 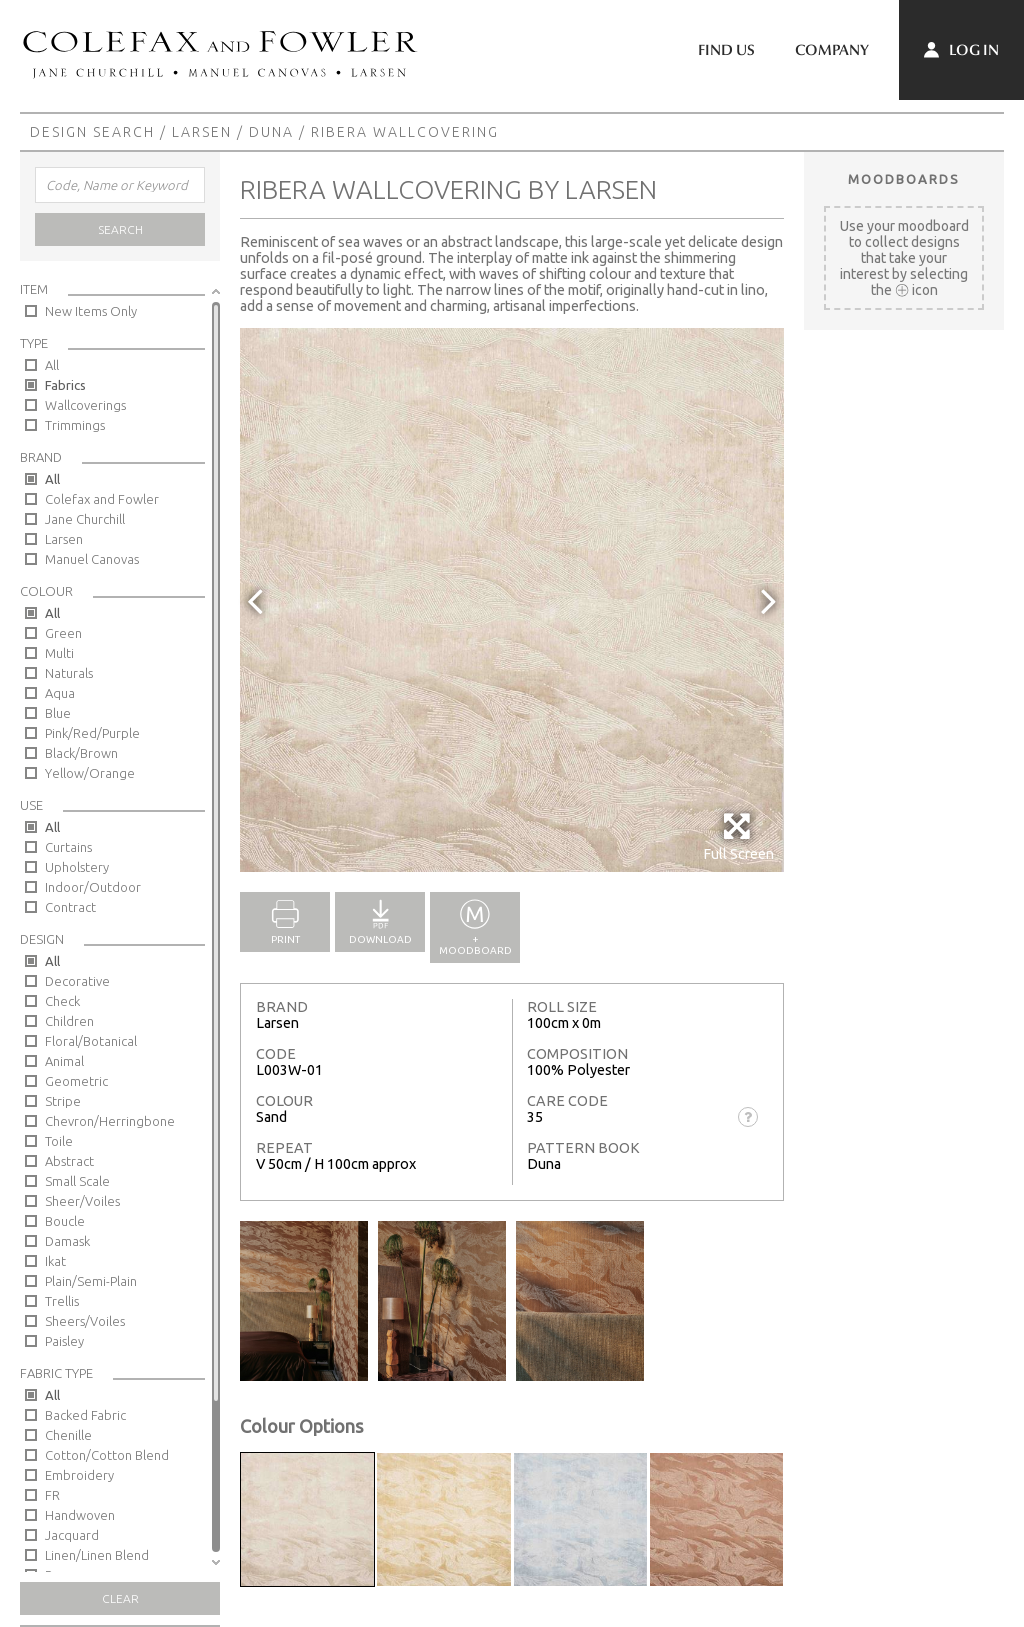 I want to click on Plain/Semi-Plain, so click(x=91, y=1281).